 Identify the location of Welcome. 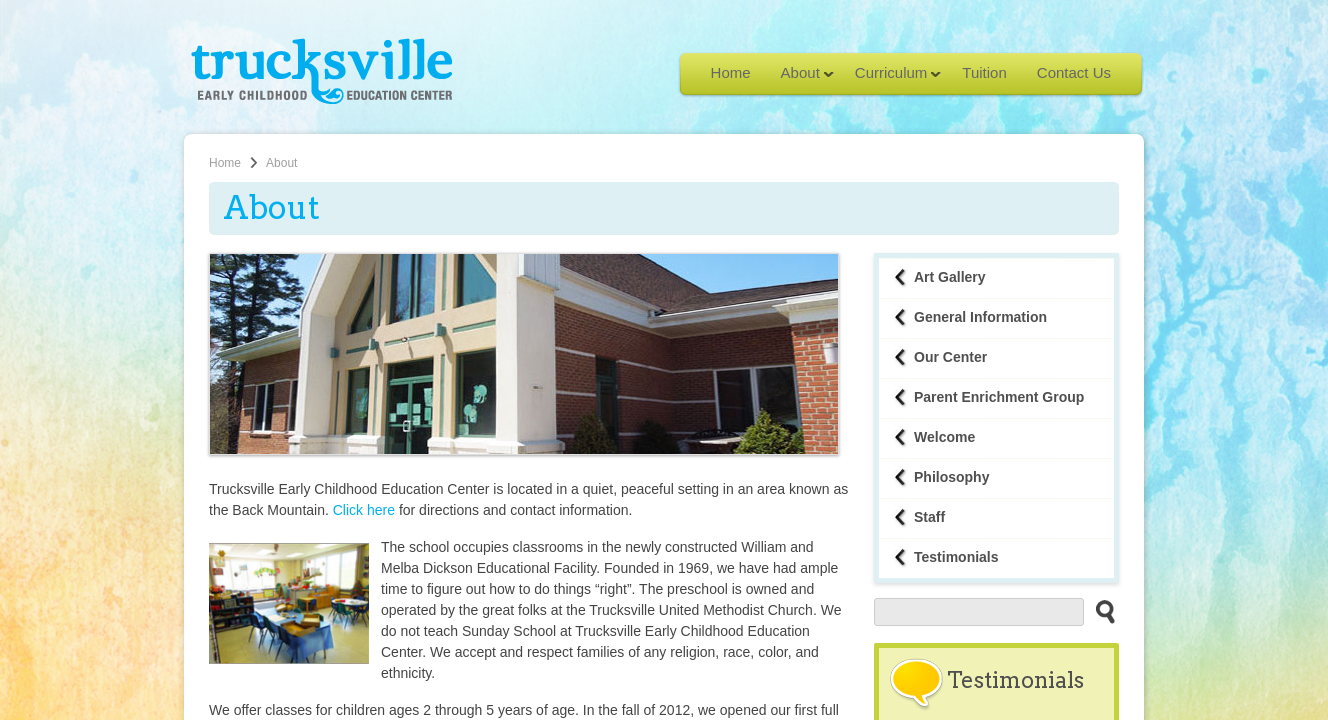
(944, 437).